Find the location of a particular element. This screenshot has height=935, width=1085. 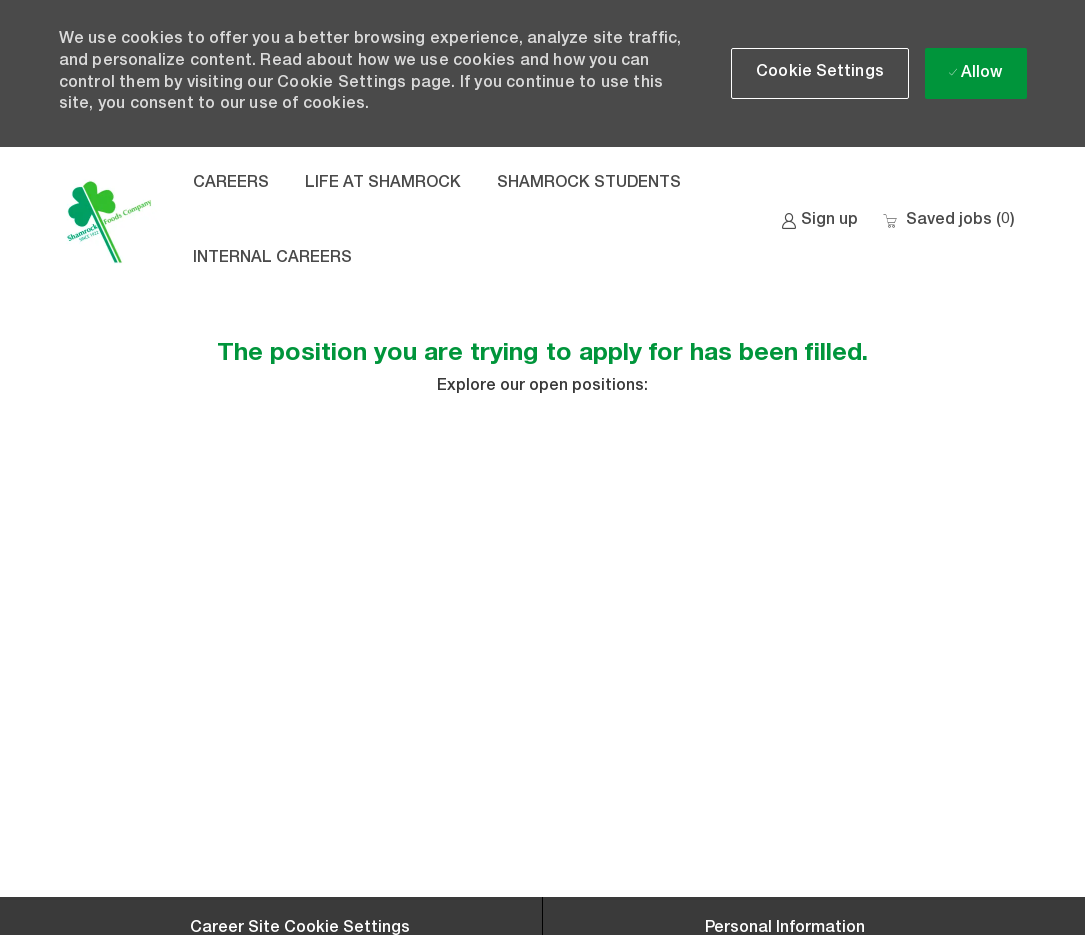

[0 Saved jobs] is located at coordinates (948, 221).